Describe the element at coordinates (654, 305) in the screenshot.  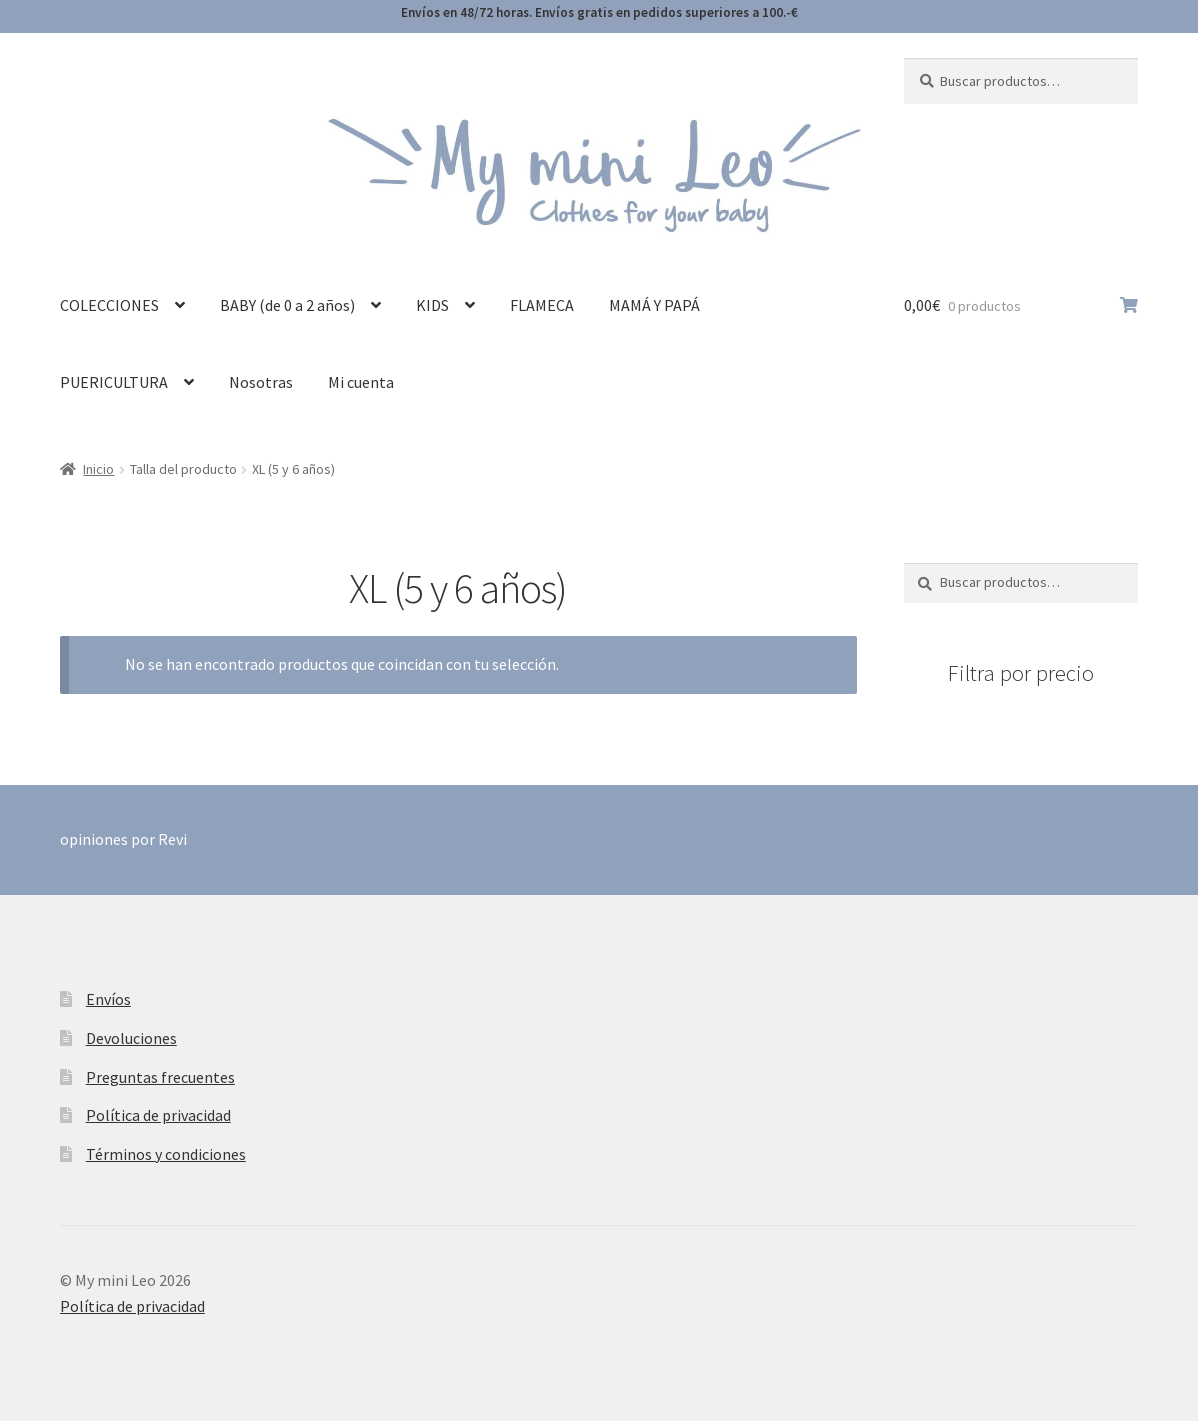
I see `MAMÁ Y PAPÁ` at that location.